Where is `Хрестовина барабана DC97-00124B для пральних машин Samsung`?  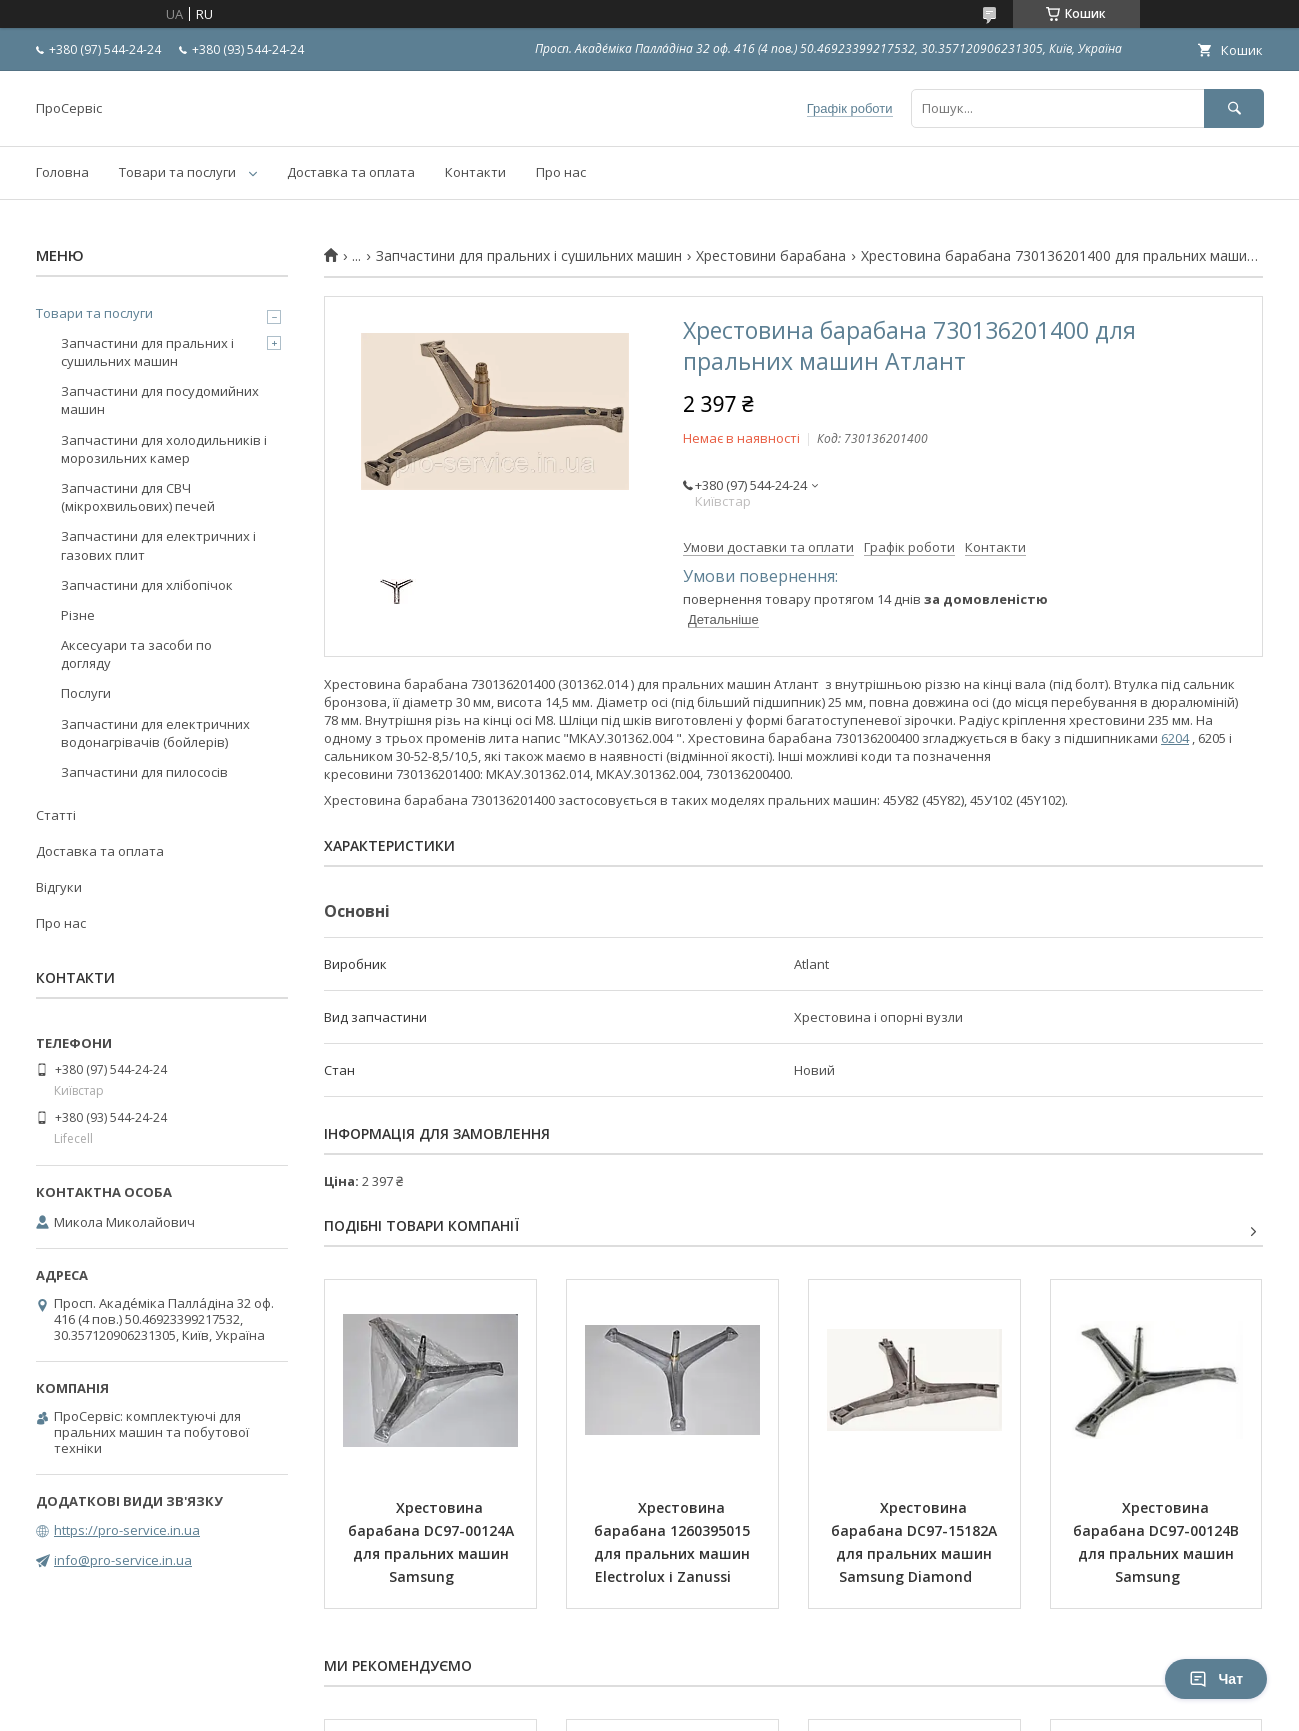 Хрестовина барабана DC97-00124B для пральних машин Samsung is located at coordinates (1158, 1542).